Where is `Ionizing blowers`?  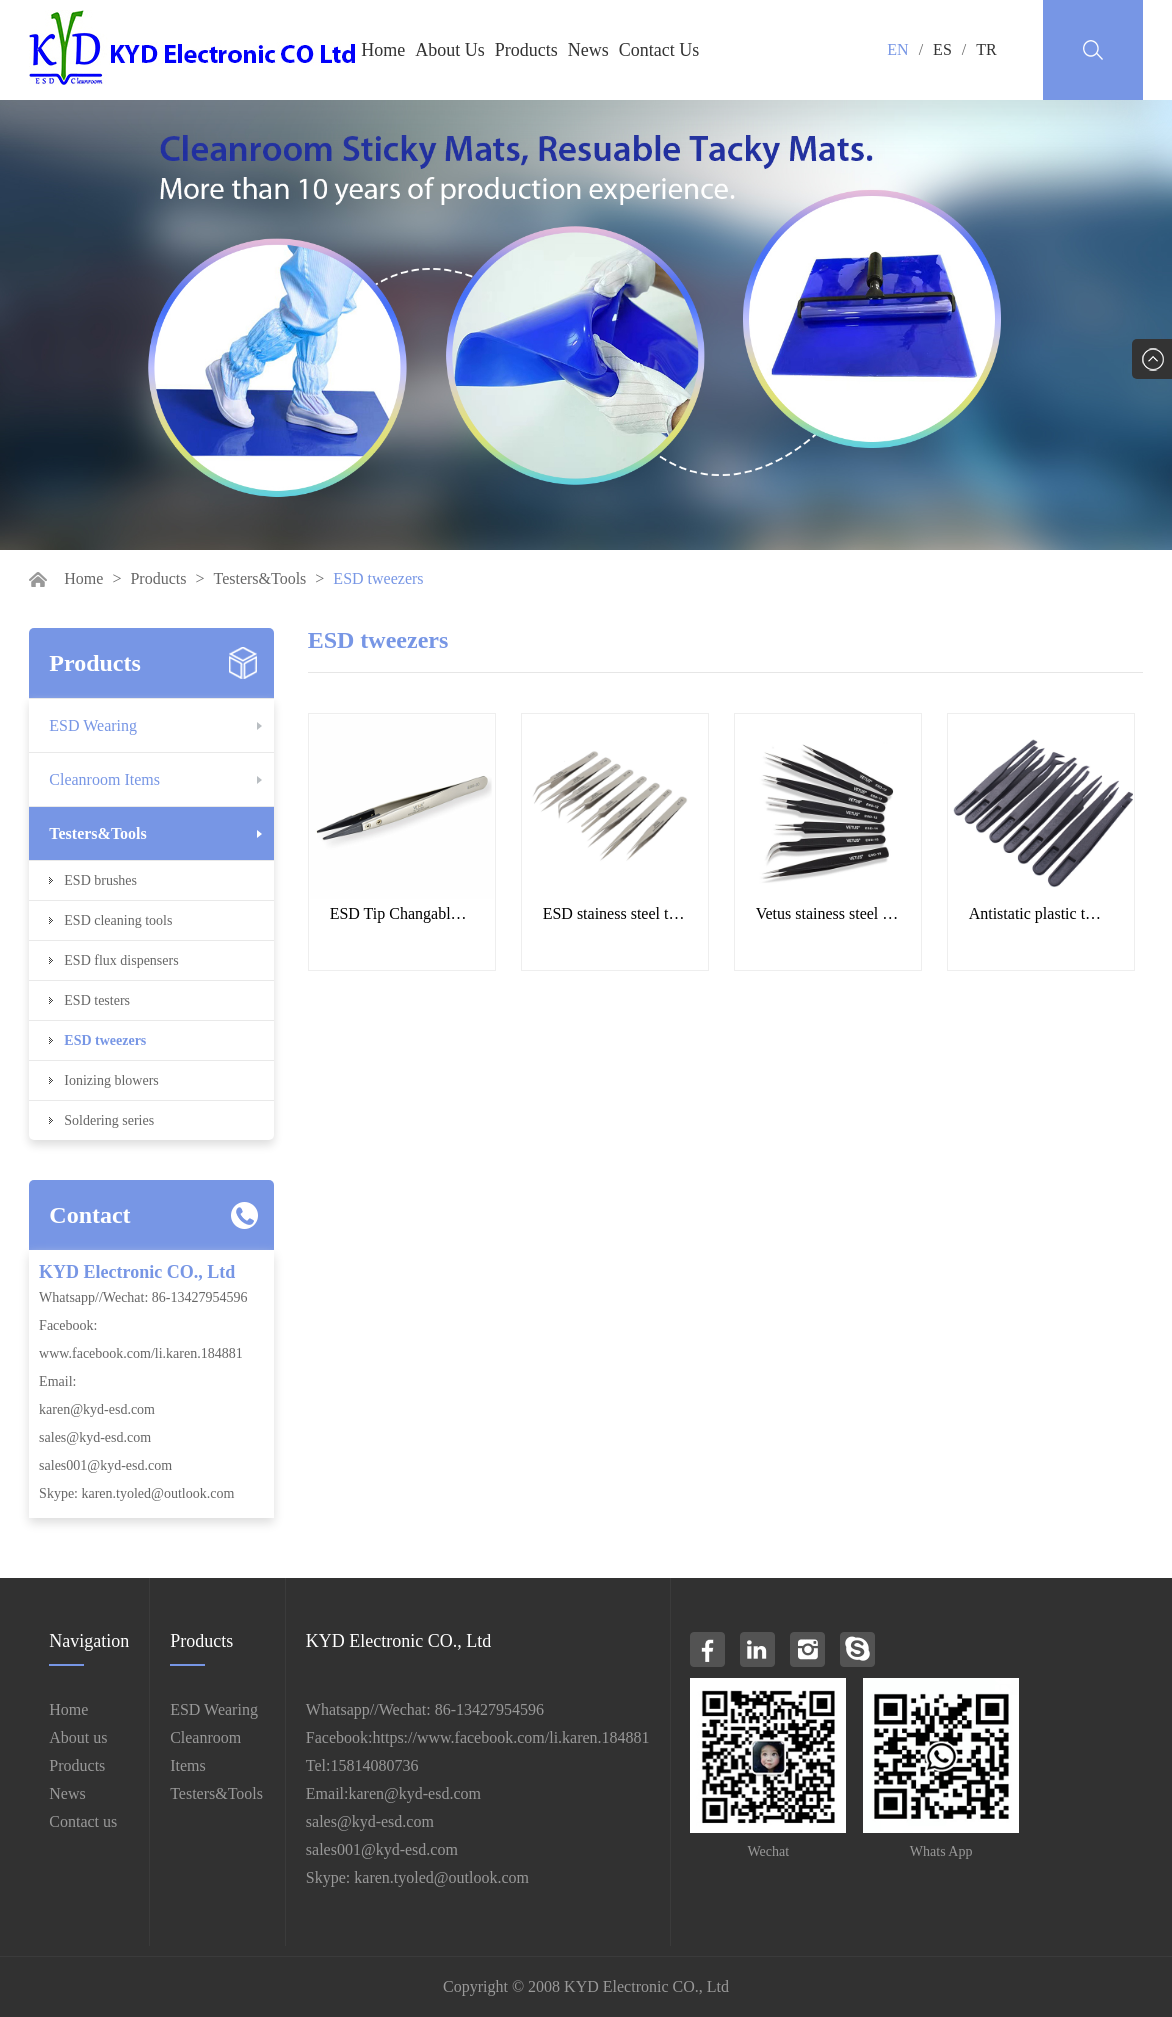
Ionizing blowers is located at coordinates (111, 1080).